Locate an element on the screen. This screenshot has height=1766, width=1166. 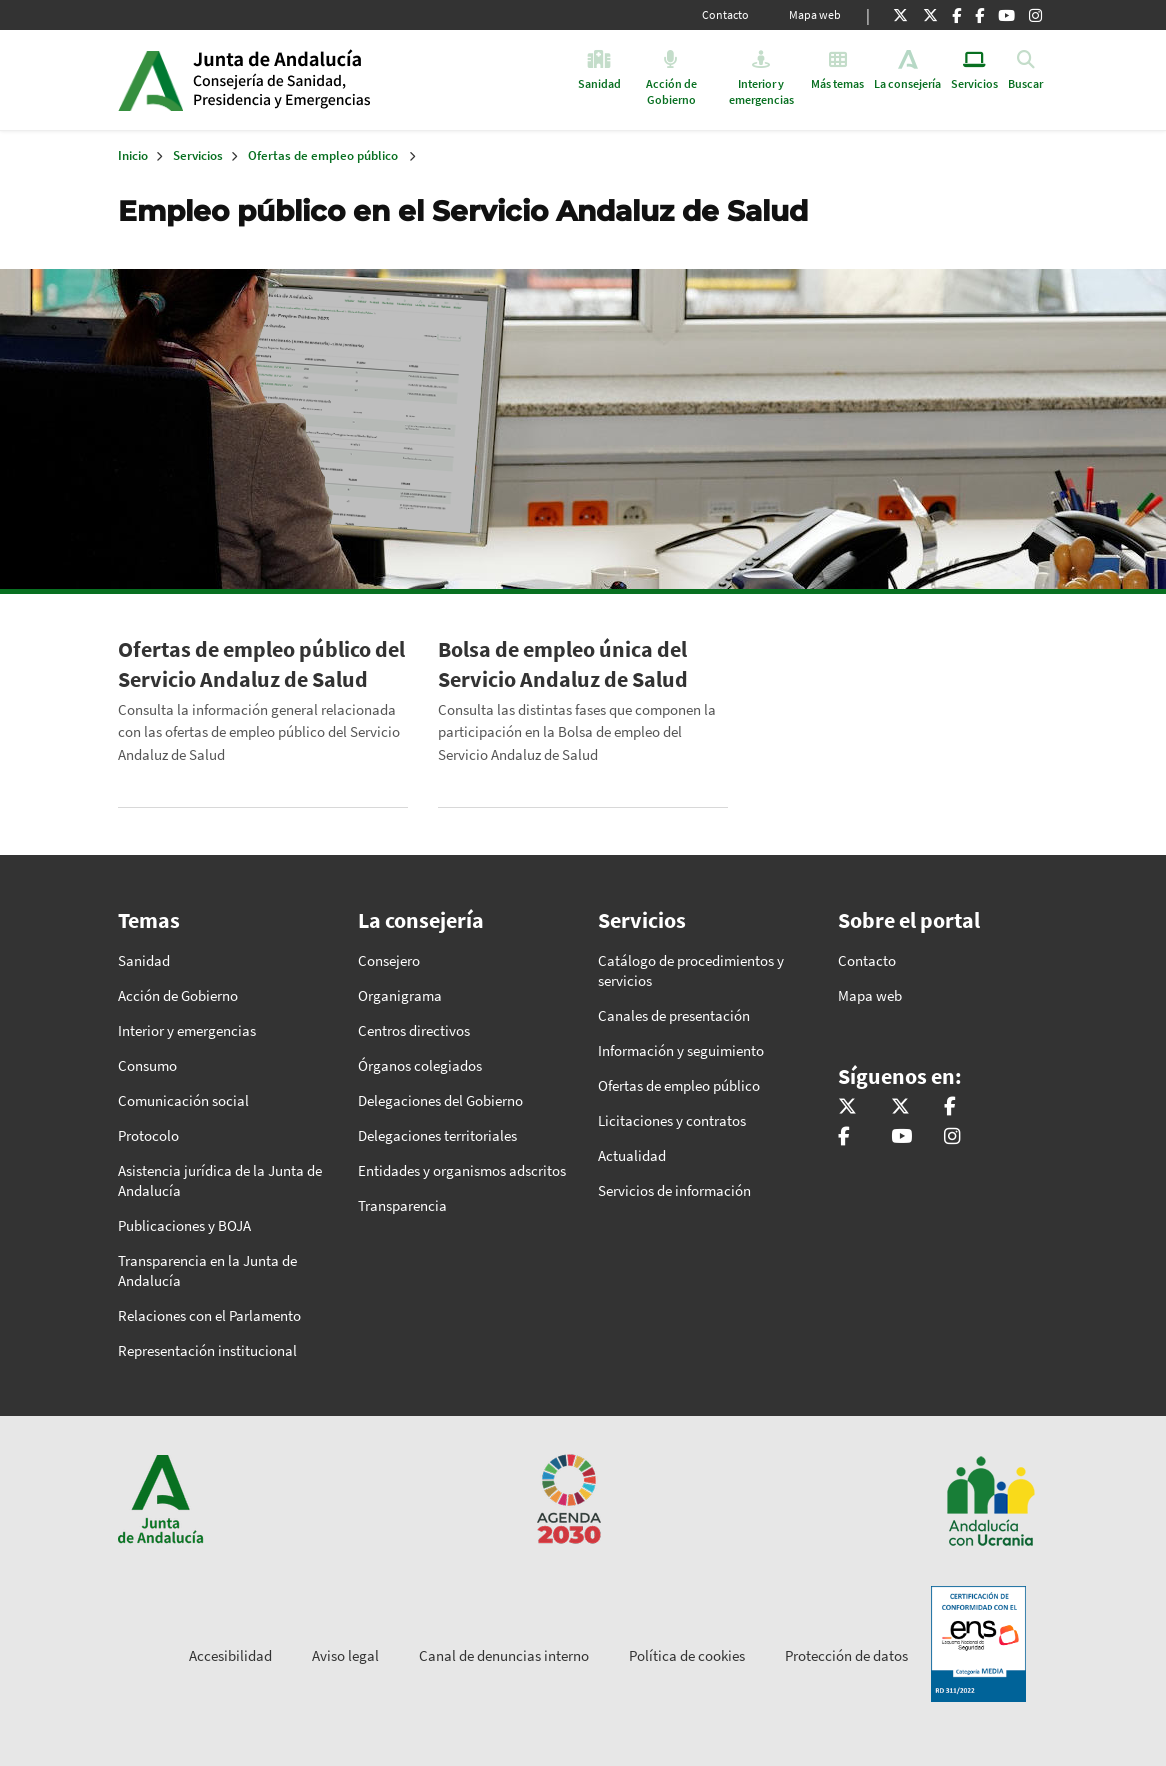
Ofertas de empleo público del Servicio Andaluz de Salud is located at coordinates (261, 664).